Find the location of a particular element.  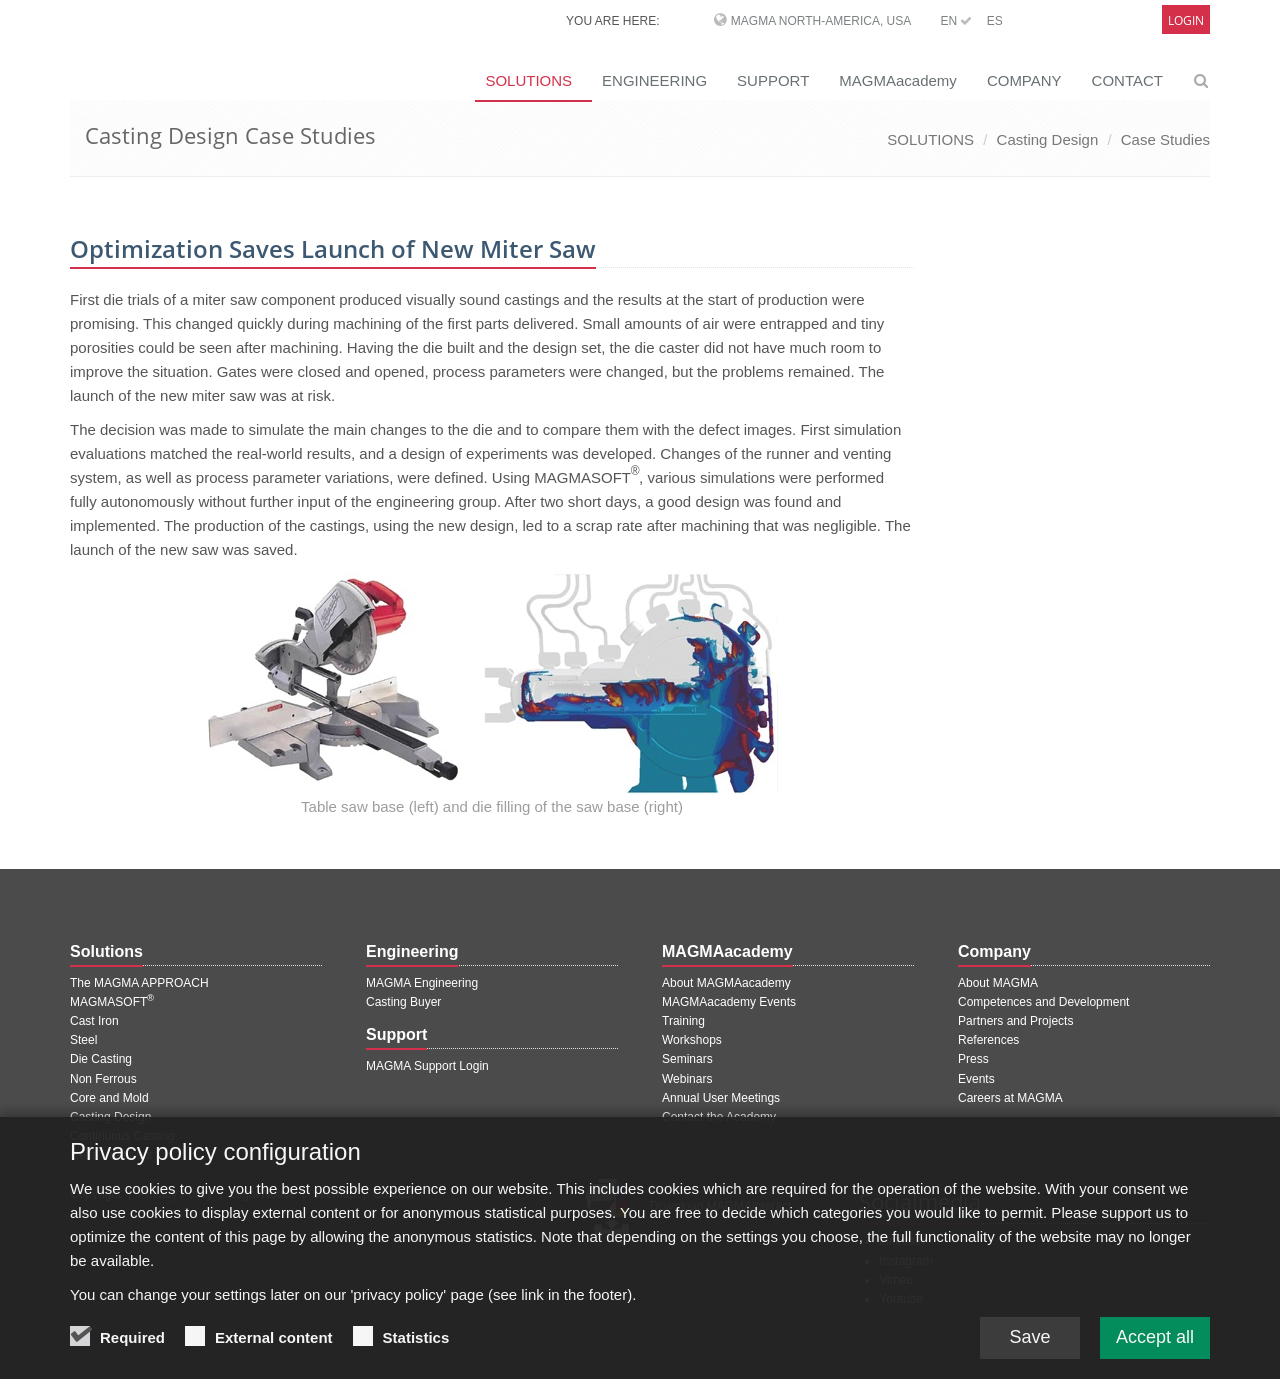

ENGINEERING is located at coordinates (654, 80).